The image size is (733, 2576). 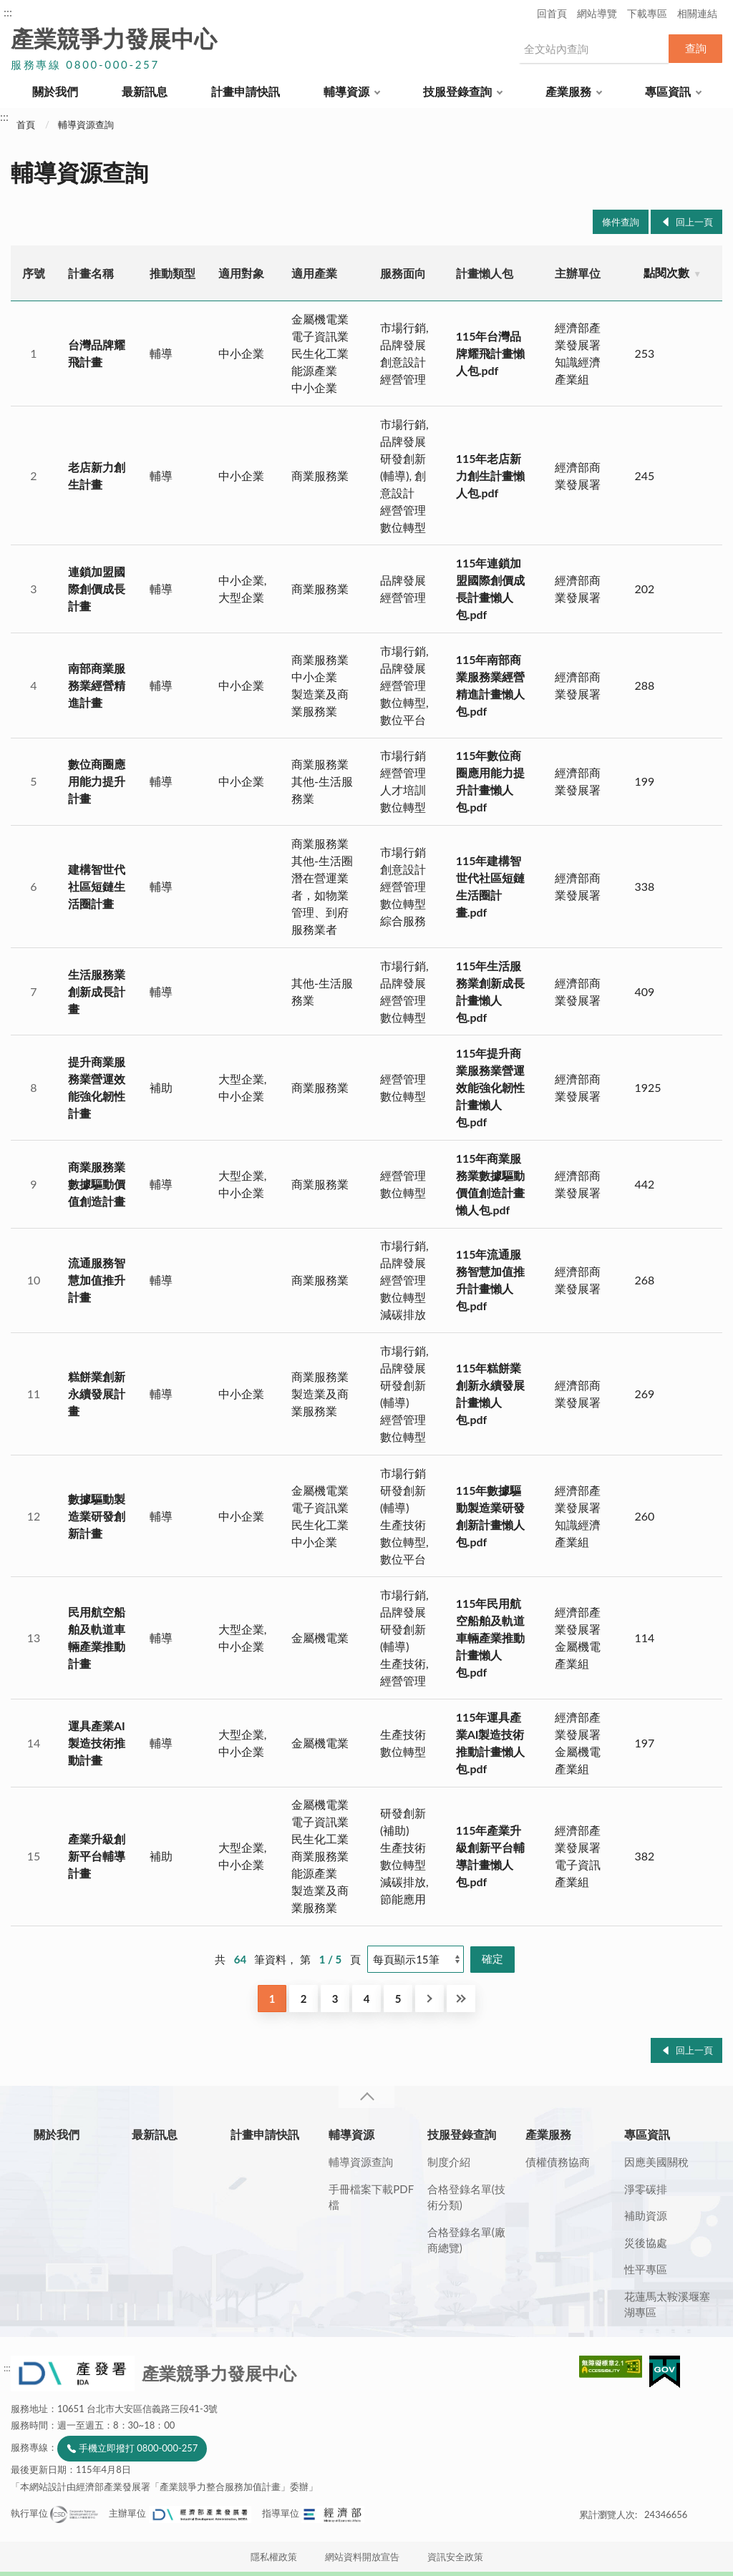 I want to click on 產業服務, so click(x=568, y=91).